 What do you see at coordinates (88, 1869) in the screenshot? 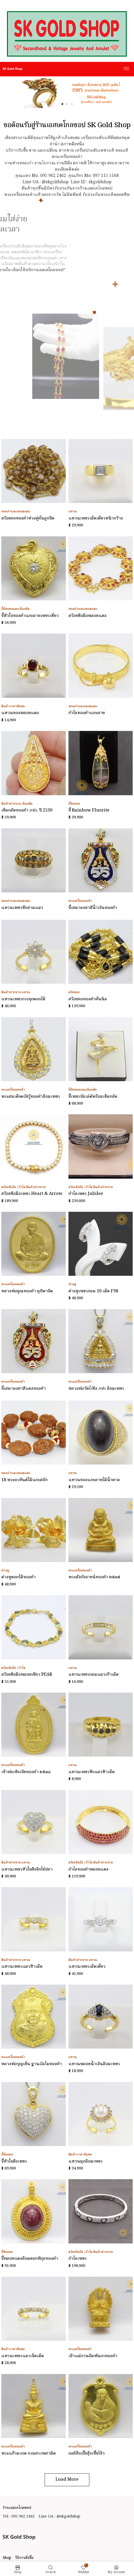
I see `กำไลทองคำพลอยแดง` at bounding box center [88, 1869].